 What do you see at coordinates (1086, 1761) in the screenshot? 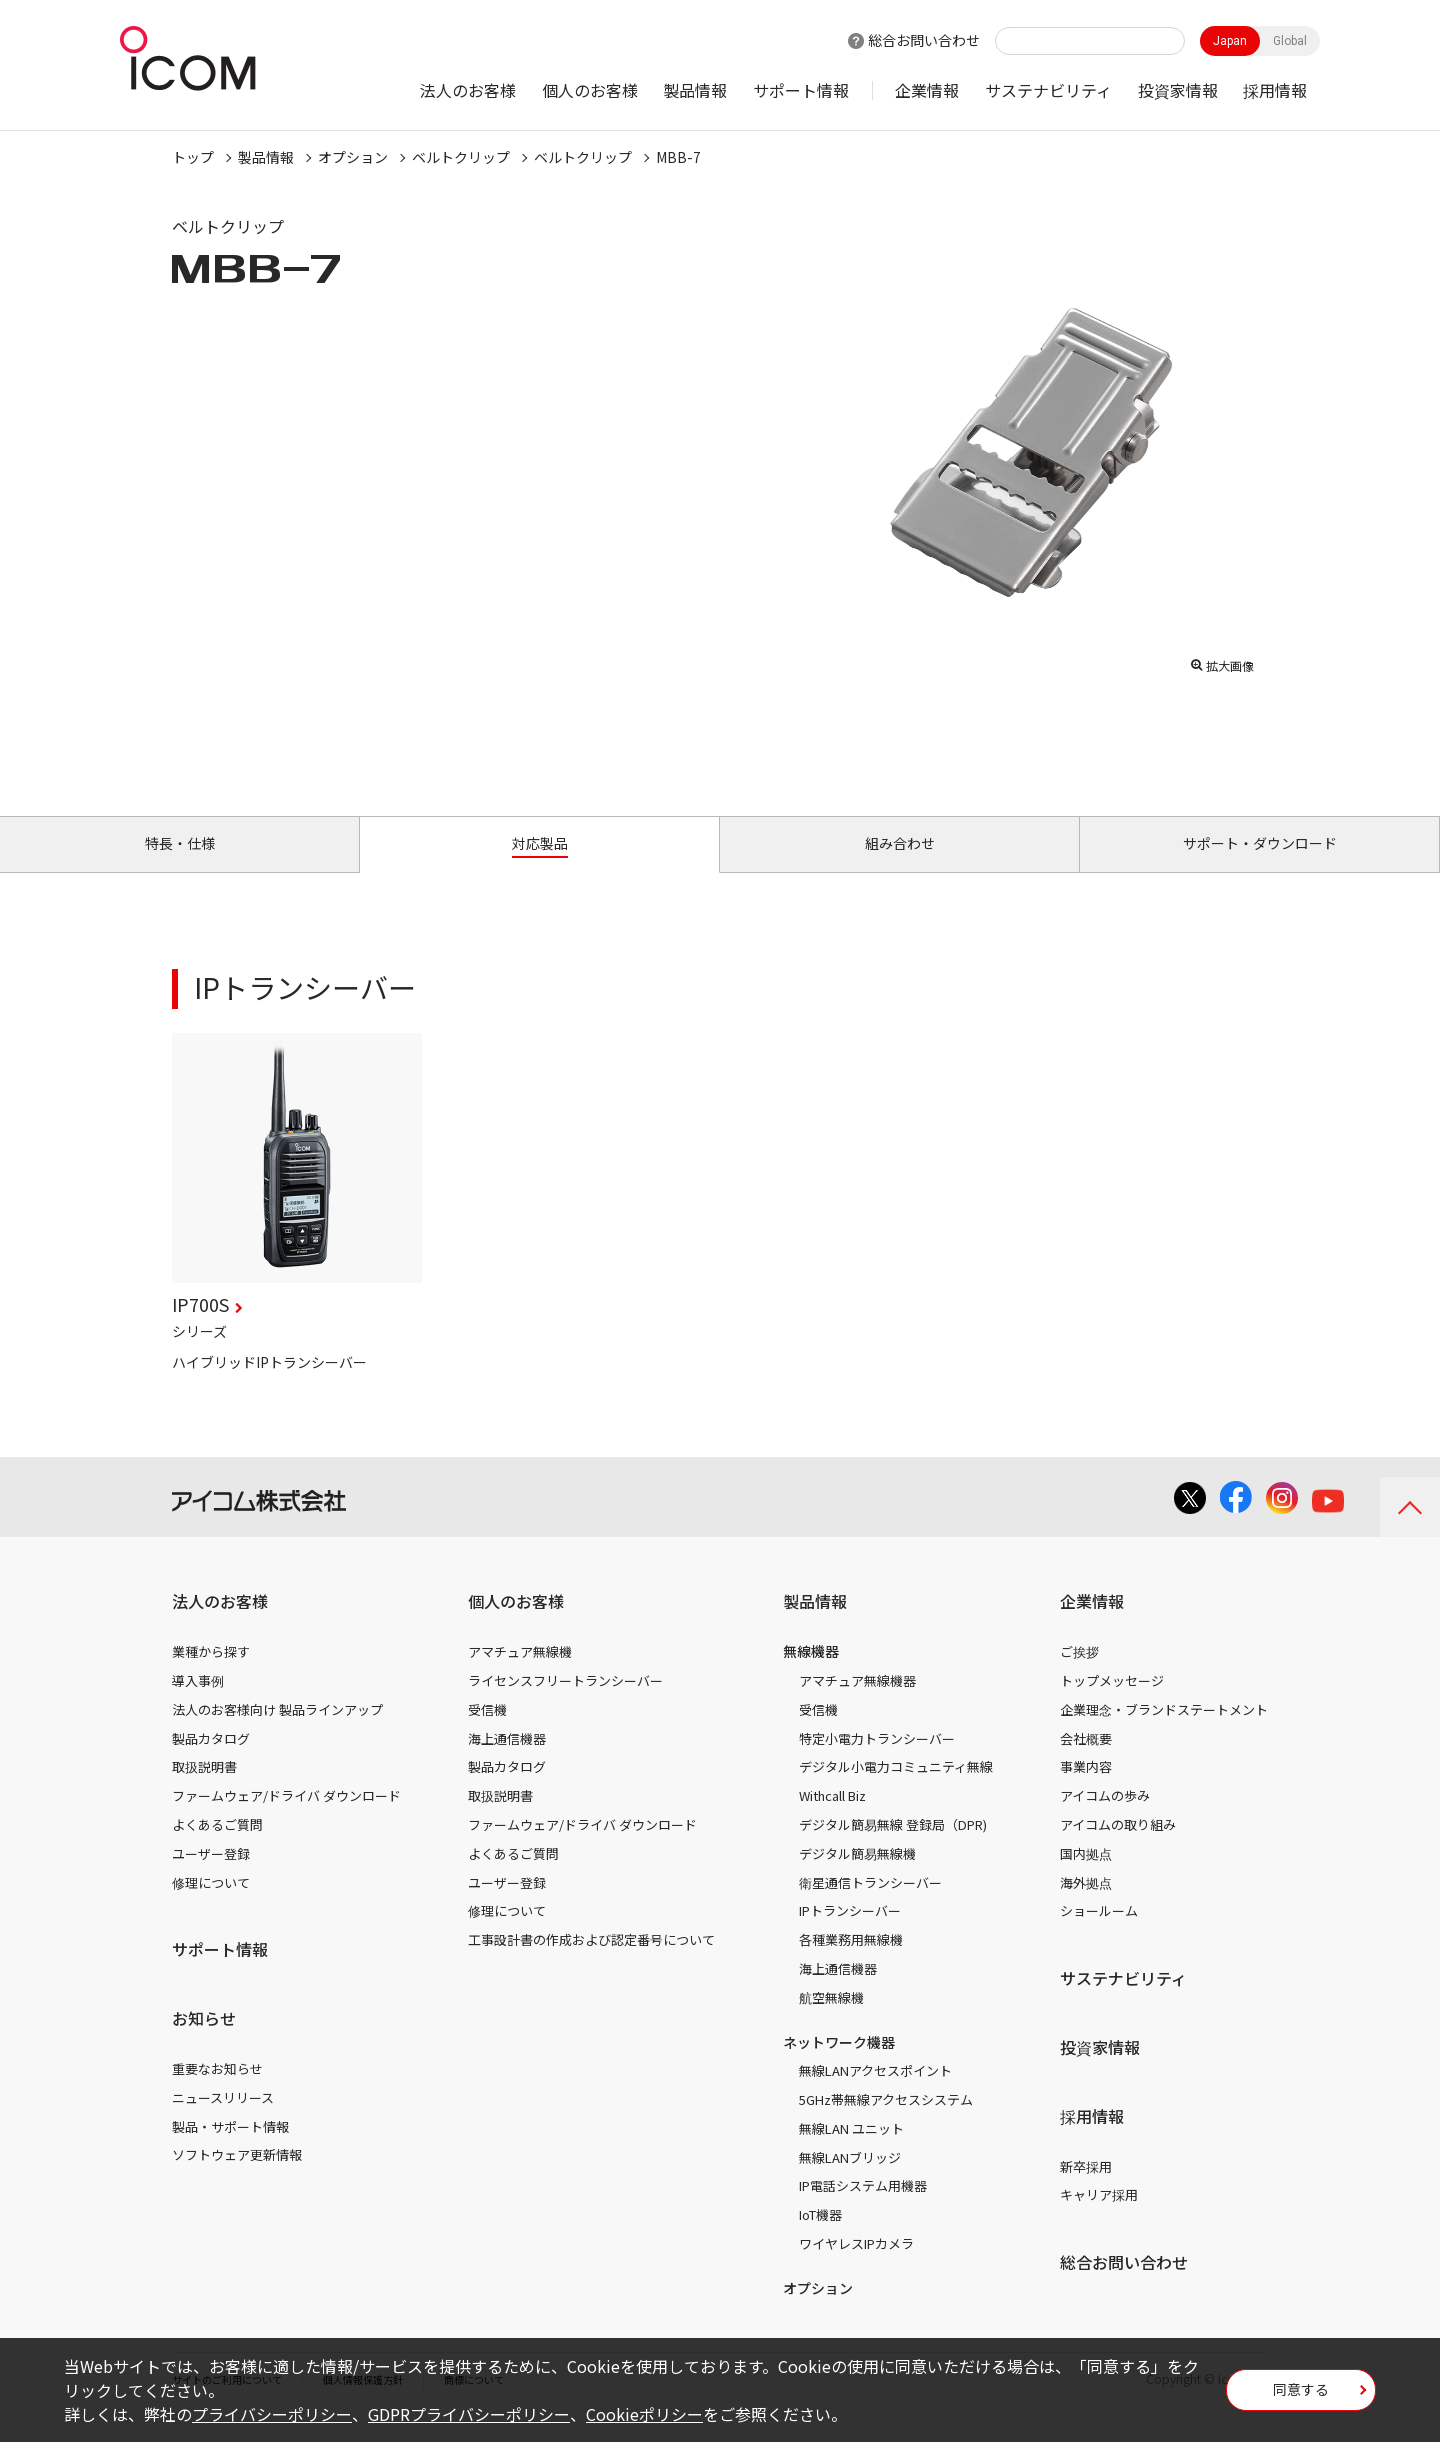
I see `会社概要` at bounding box center [1086, 1761].